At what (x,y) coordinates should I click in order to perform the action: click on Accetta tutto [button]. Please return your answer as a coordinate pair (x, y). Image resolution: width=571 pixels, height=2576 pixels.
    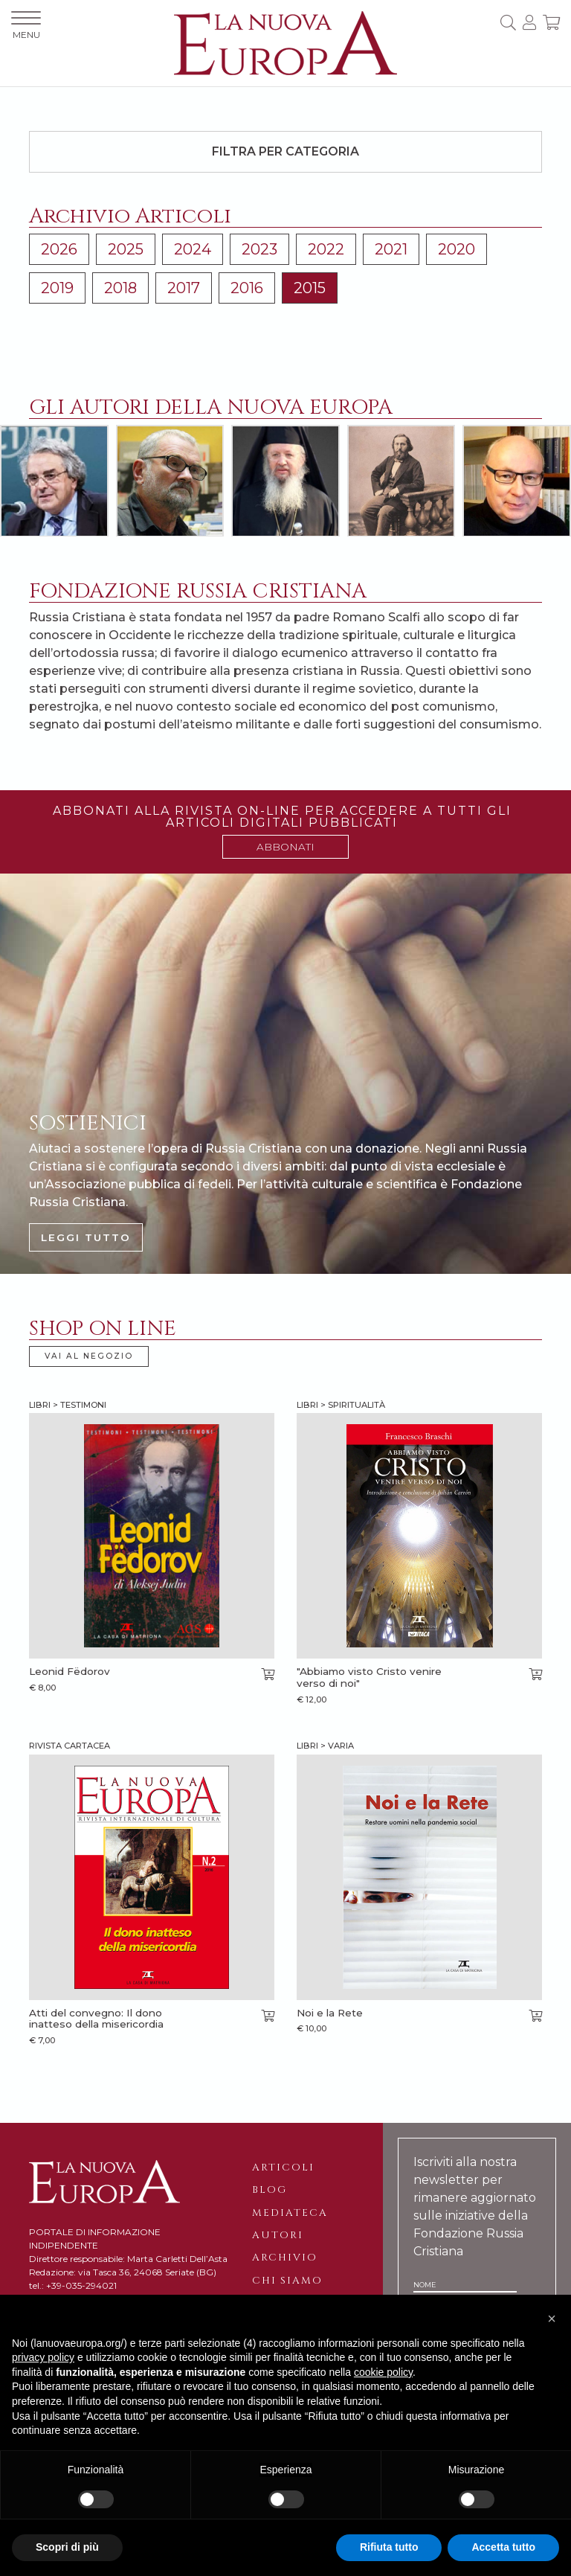
    Looking at the image, I should click on (503, 2547).